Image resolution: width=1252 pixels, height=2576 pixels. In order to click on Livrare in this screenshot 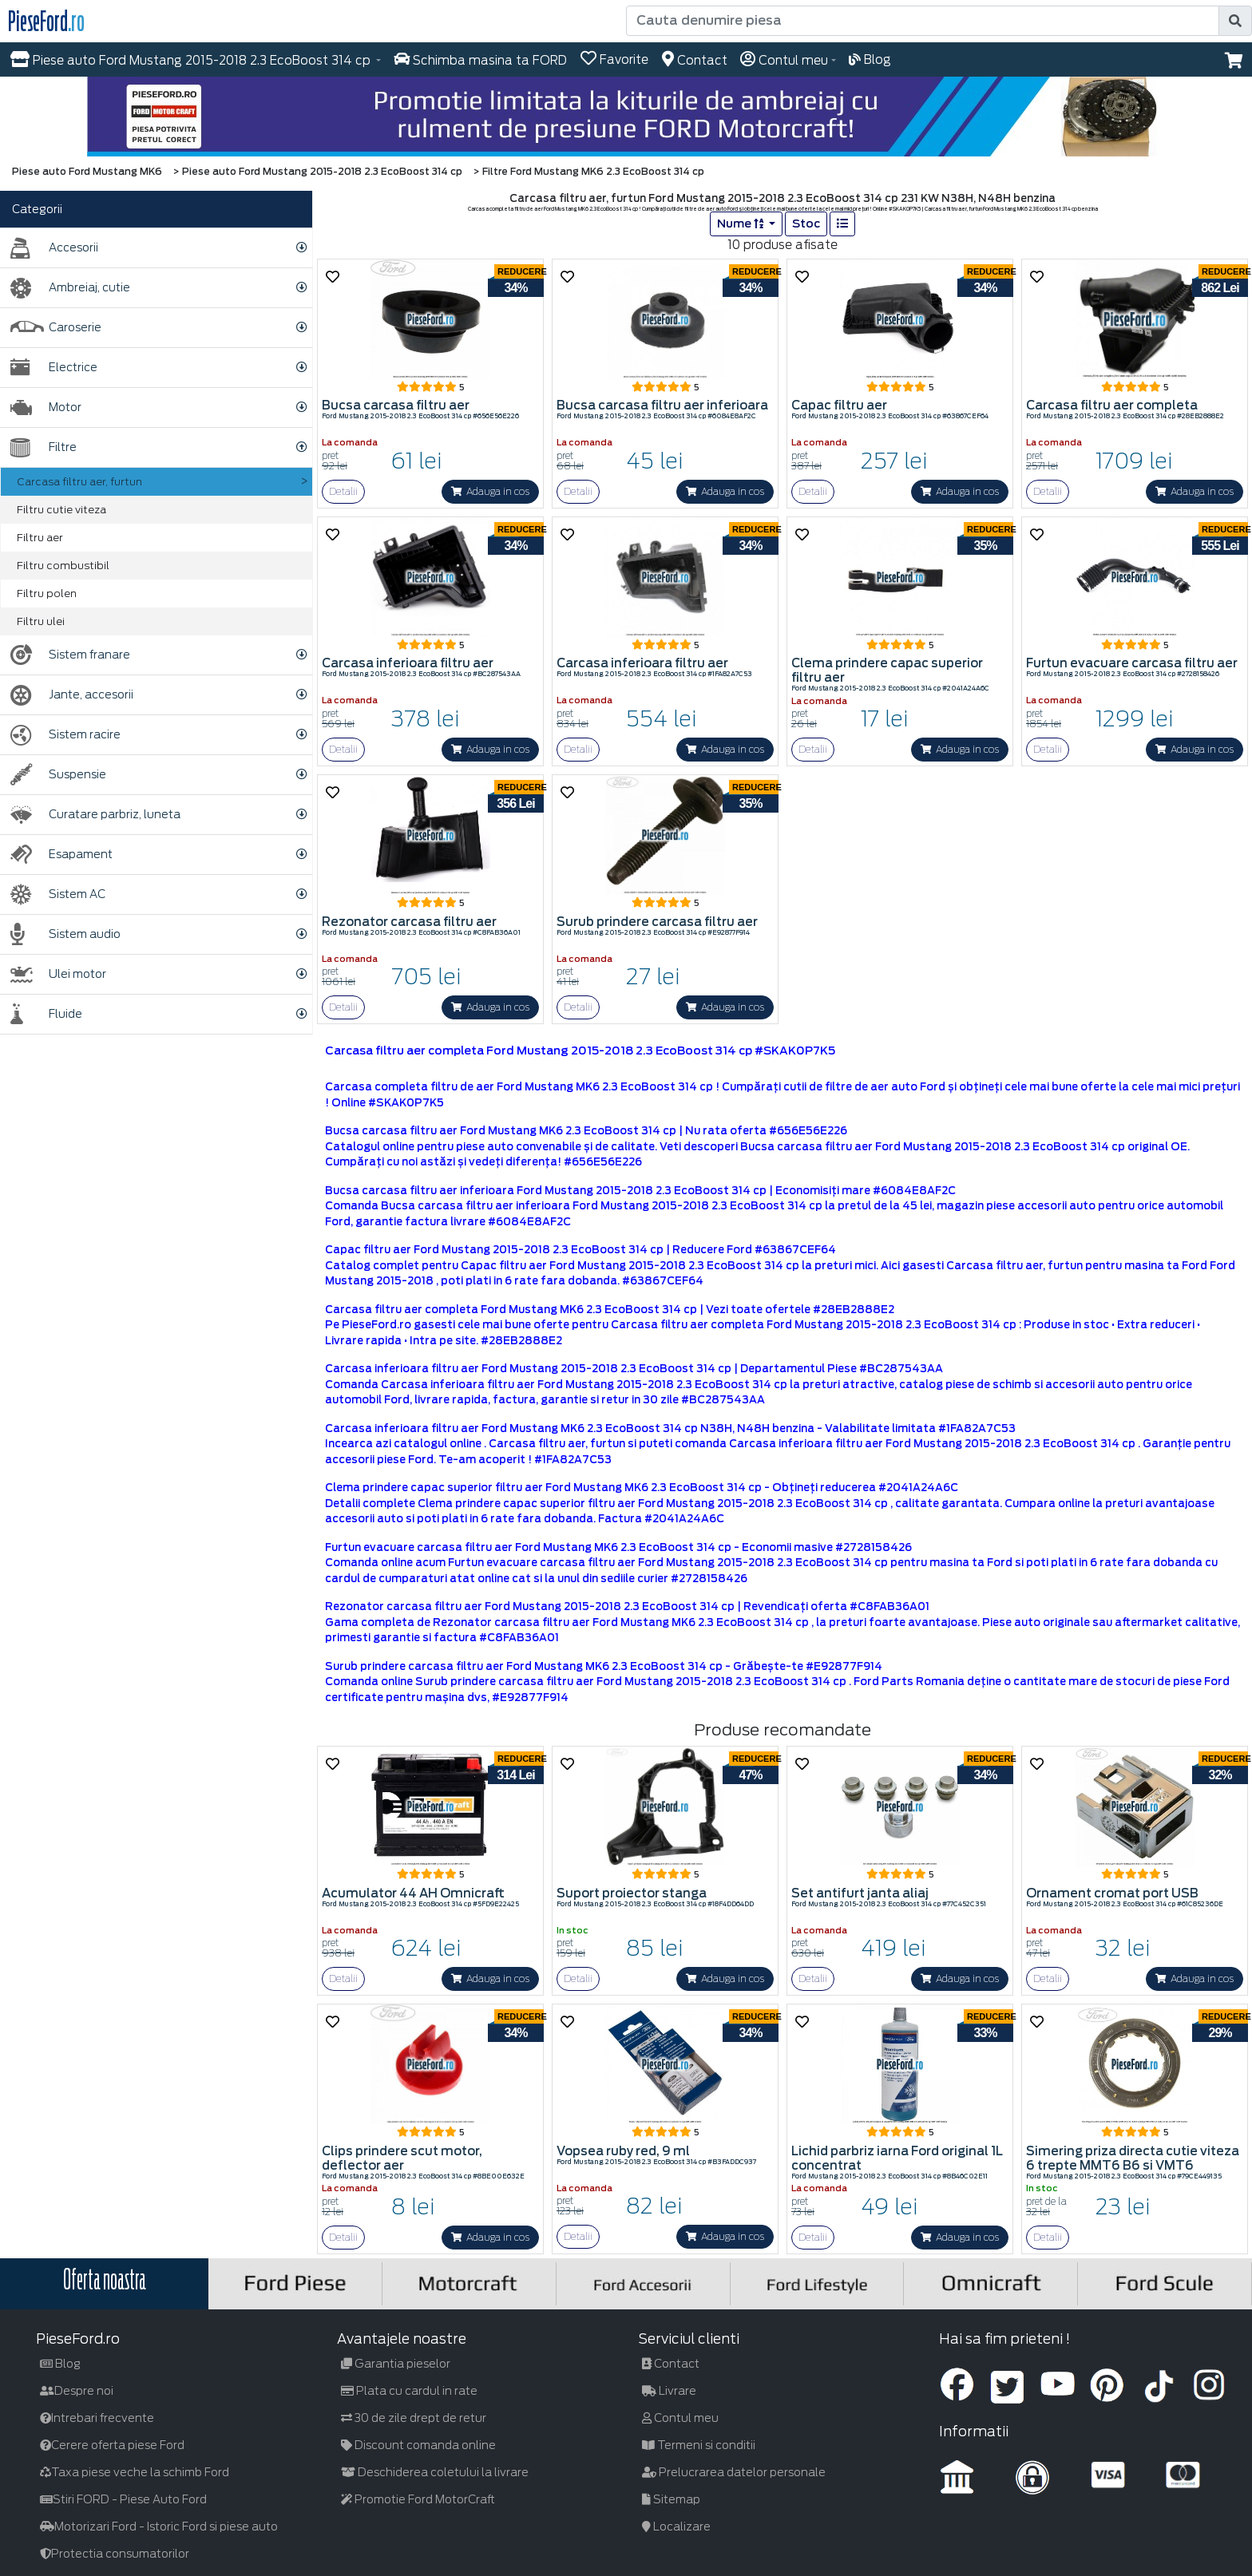, I will do `click(669, 2390)`.